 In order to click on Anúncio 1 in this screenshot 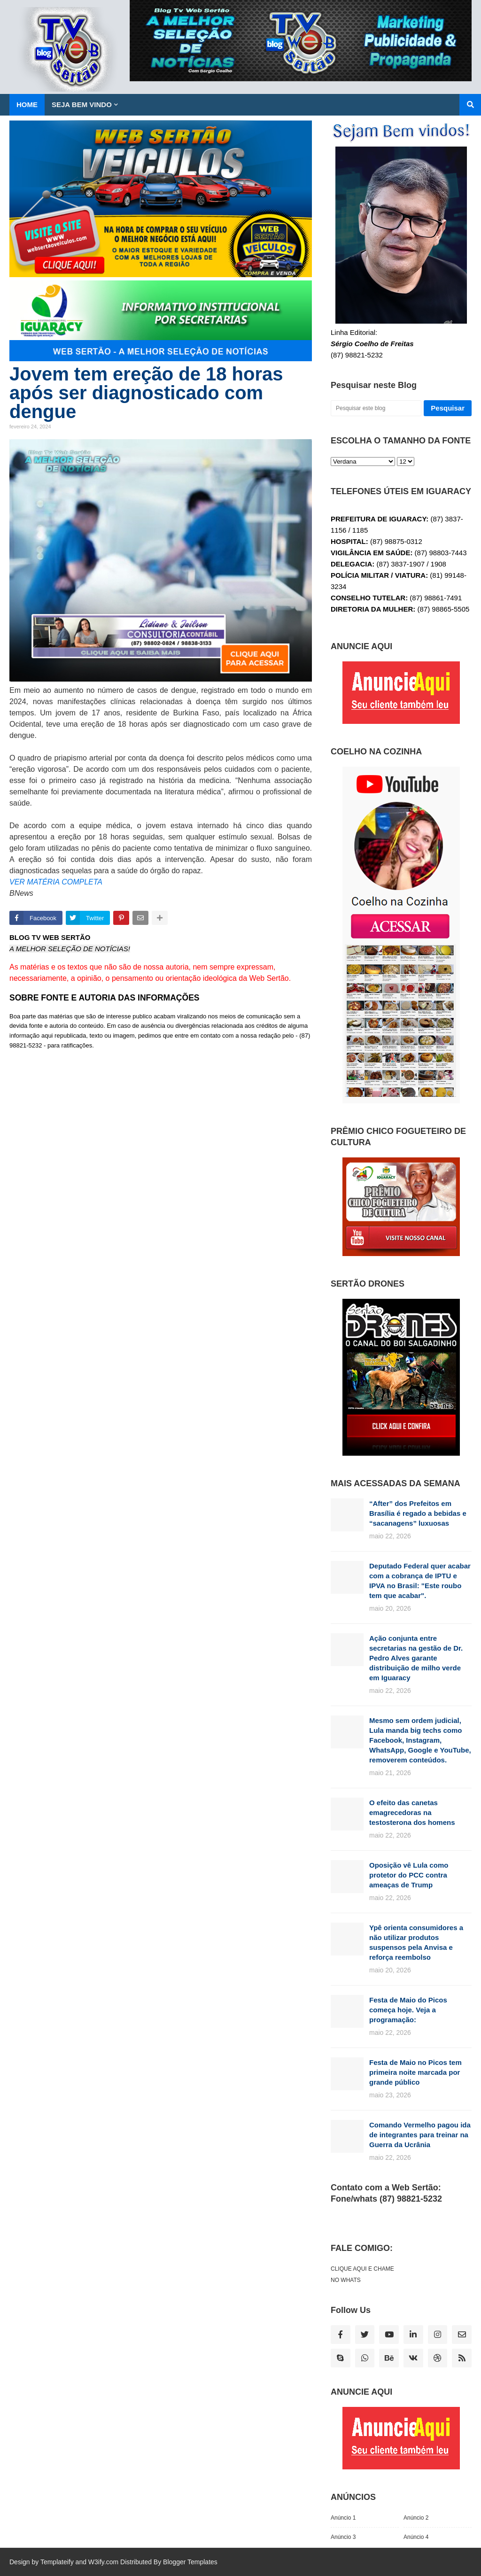, I will do `click(343, 2517)`.